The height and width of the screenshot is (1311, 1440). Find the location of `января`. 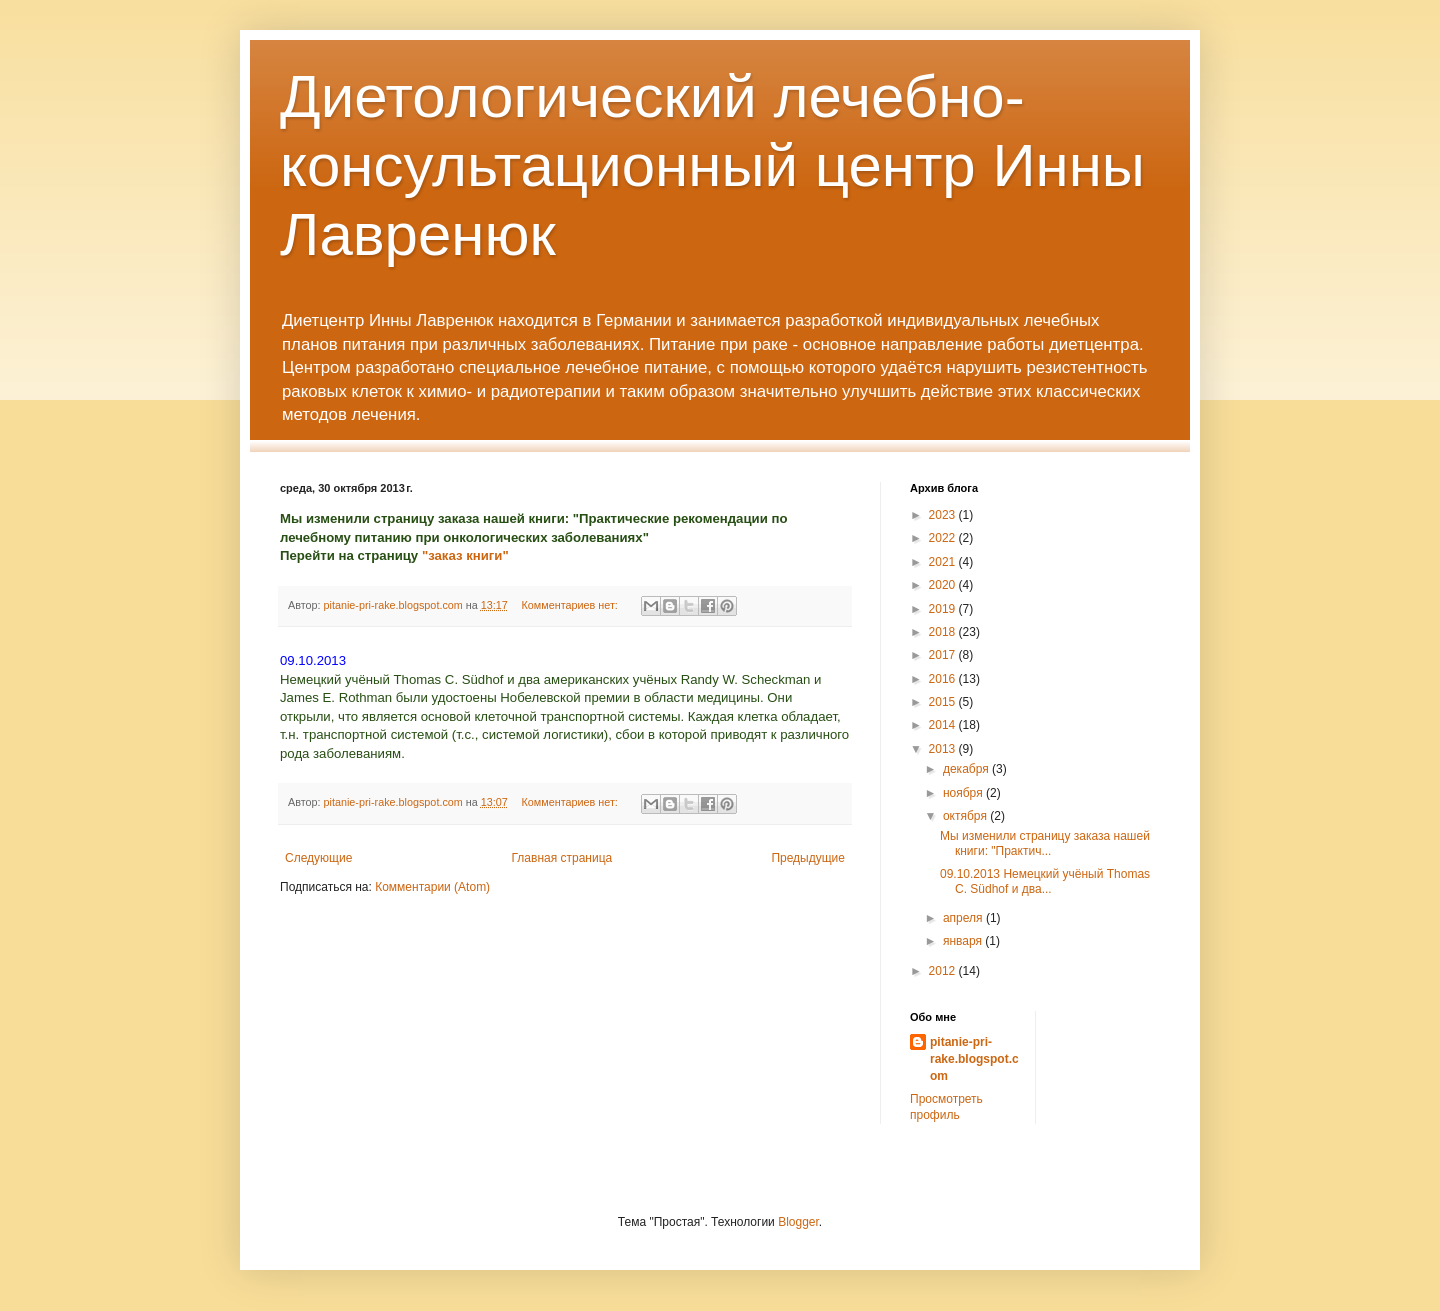

января is located at coordinates (964, 941).